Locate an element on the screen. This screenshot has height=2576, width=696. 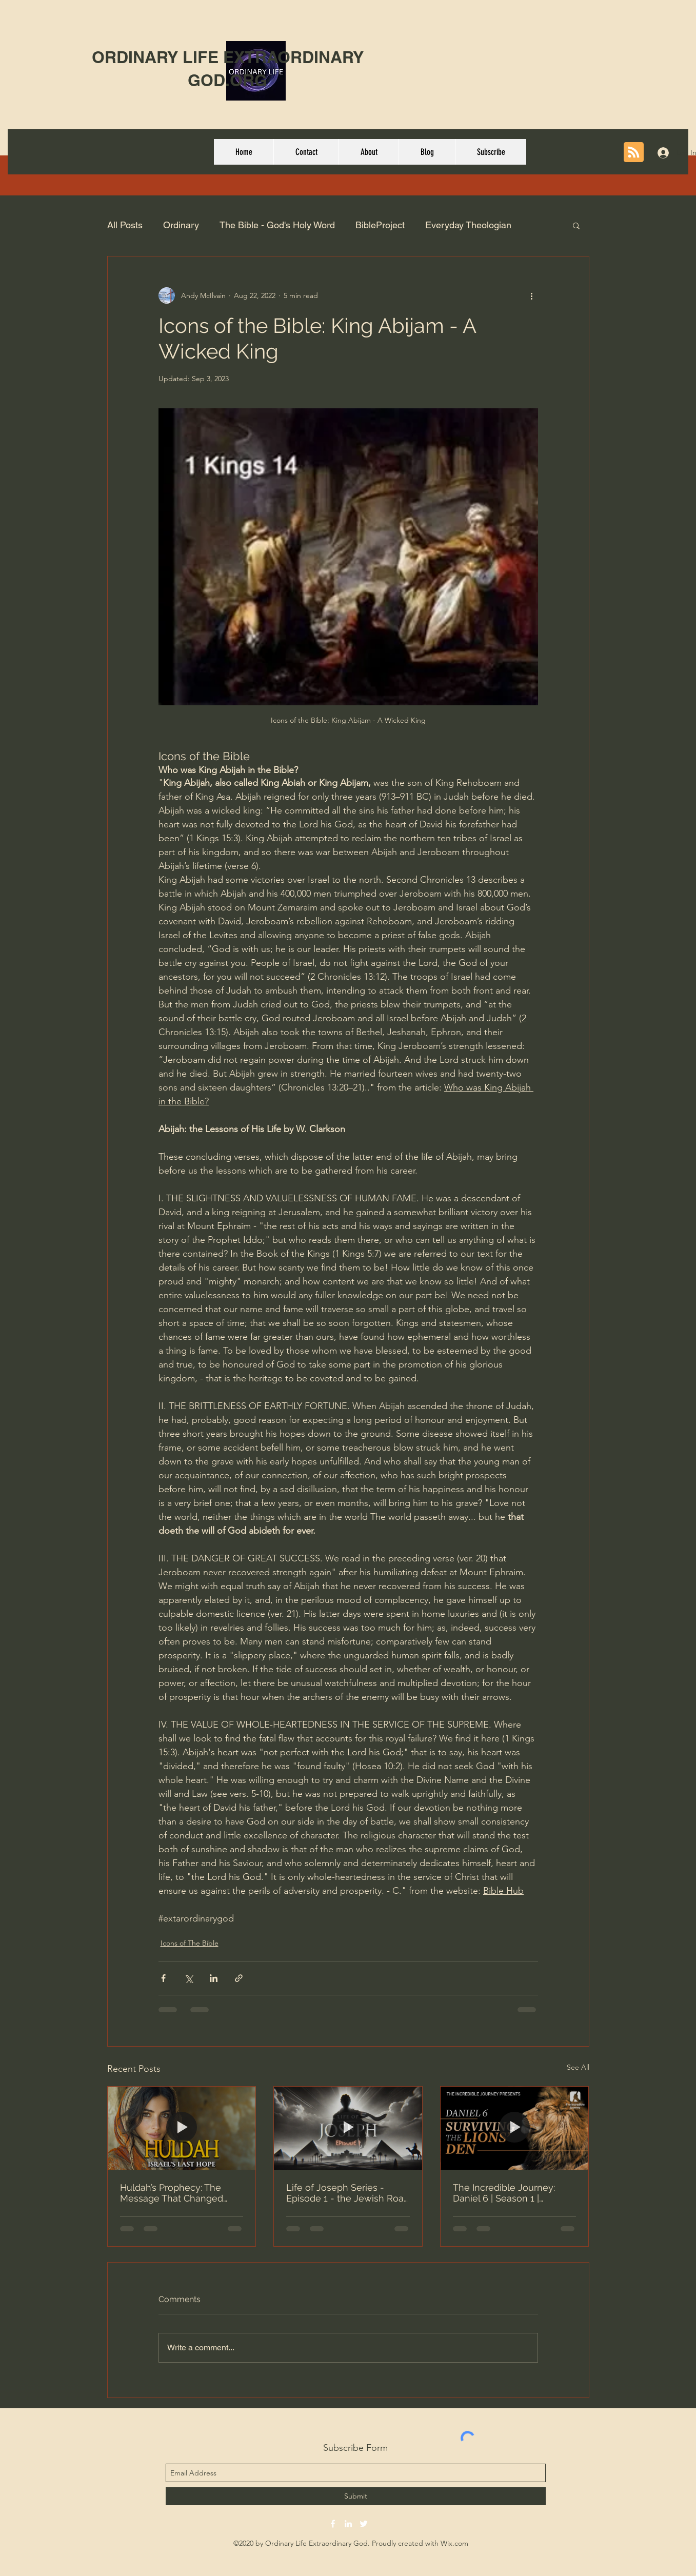
[Submit] is located at coordinates (356, 2496).